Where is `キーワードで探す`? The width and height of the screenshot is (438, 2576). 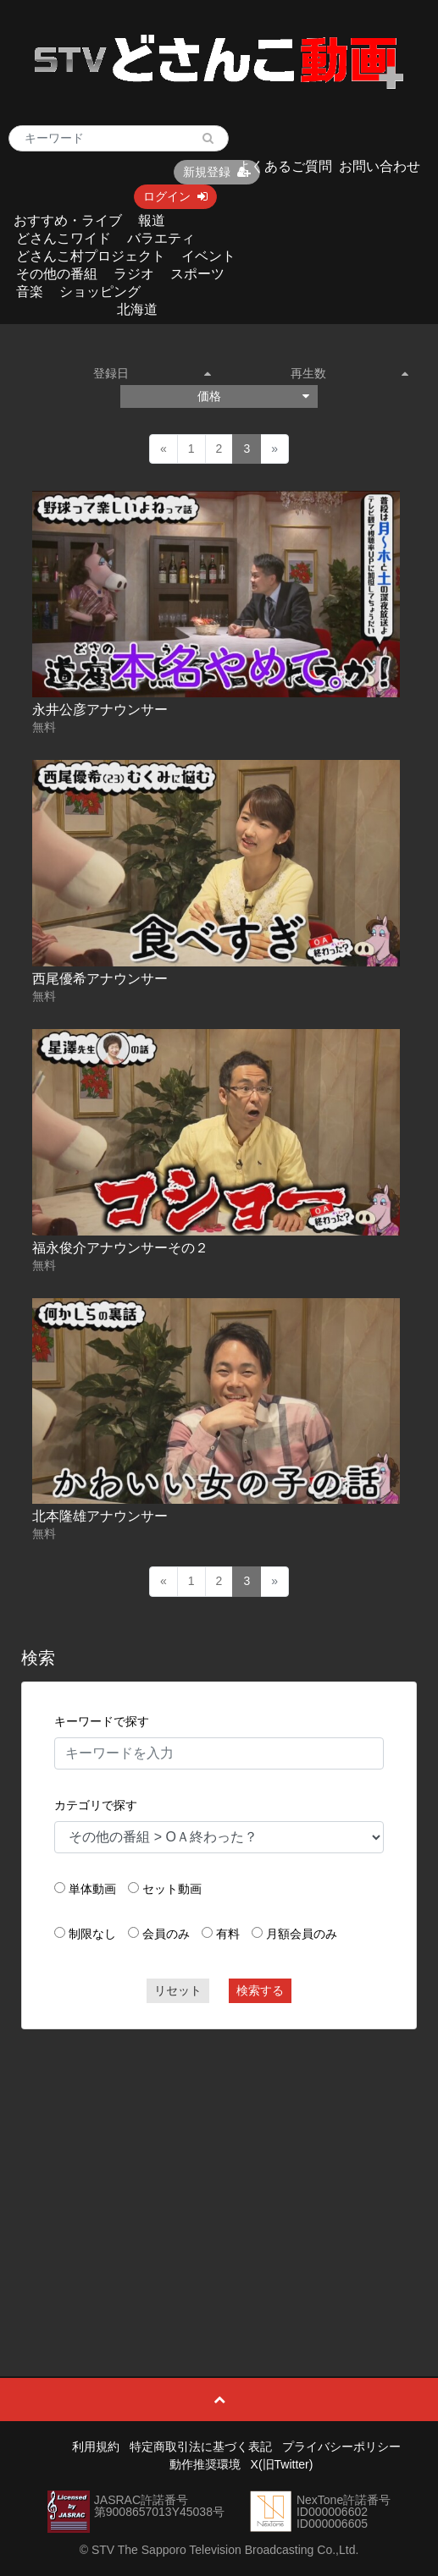 キーワードで探す is located at coordinates (101, 1721).